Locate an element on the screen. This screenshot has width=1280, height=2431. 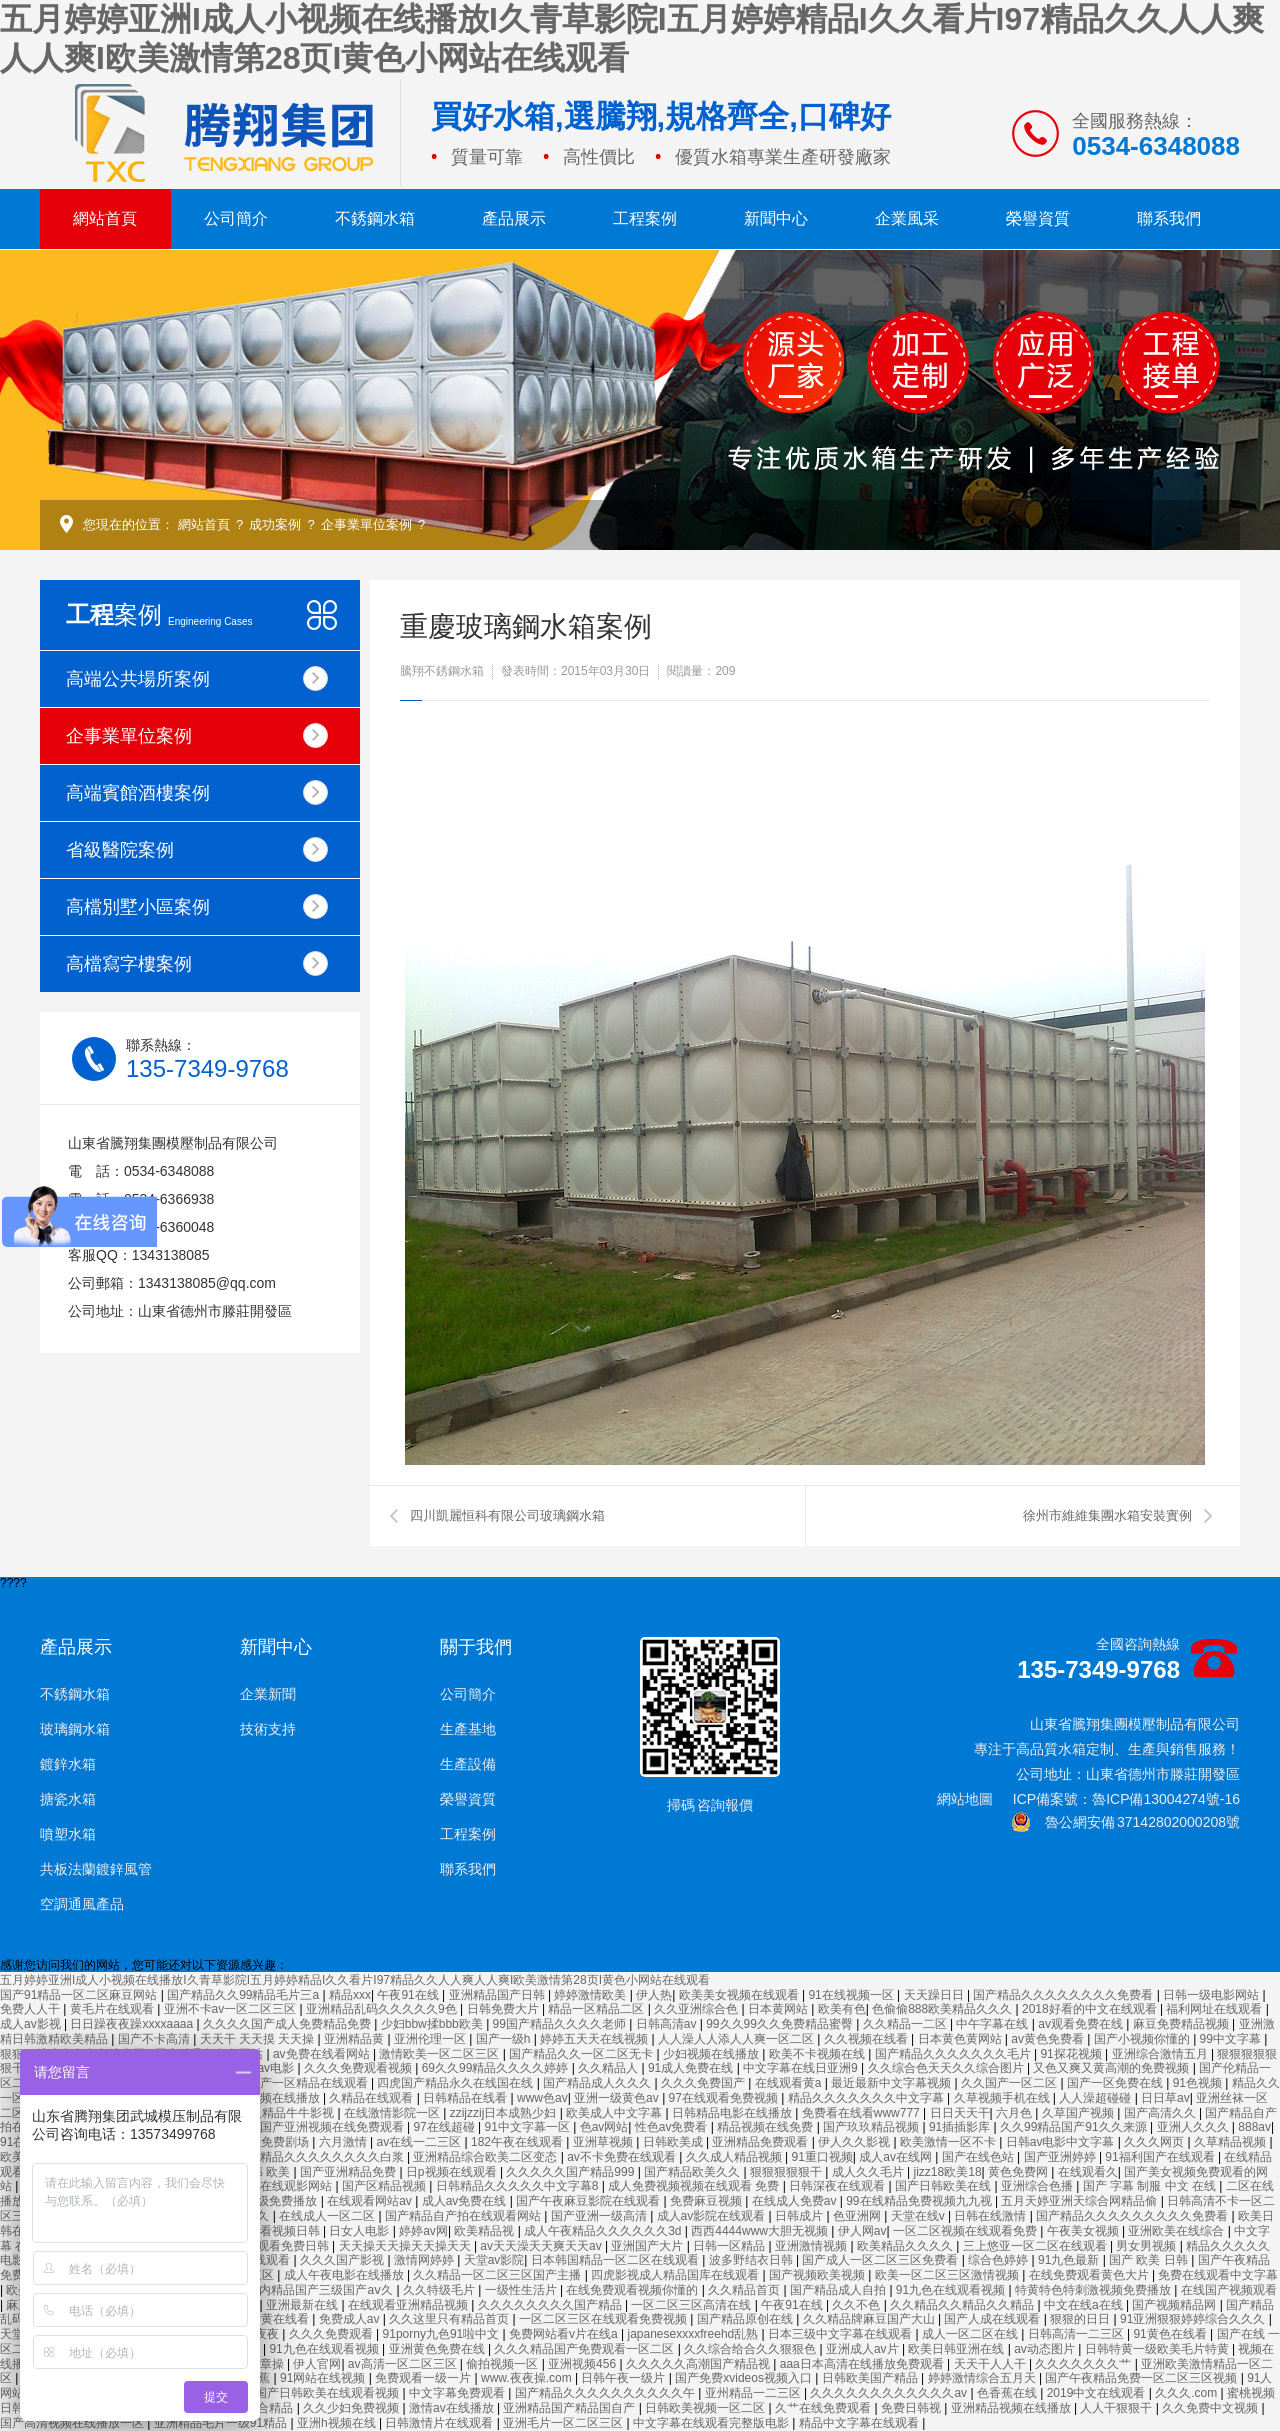
日韩深夜在线观看 is located at coordinates (838, 2186).